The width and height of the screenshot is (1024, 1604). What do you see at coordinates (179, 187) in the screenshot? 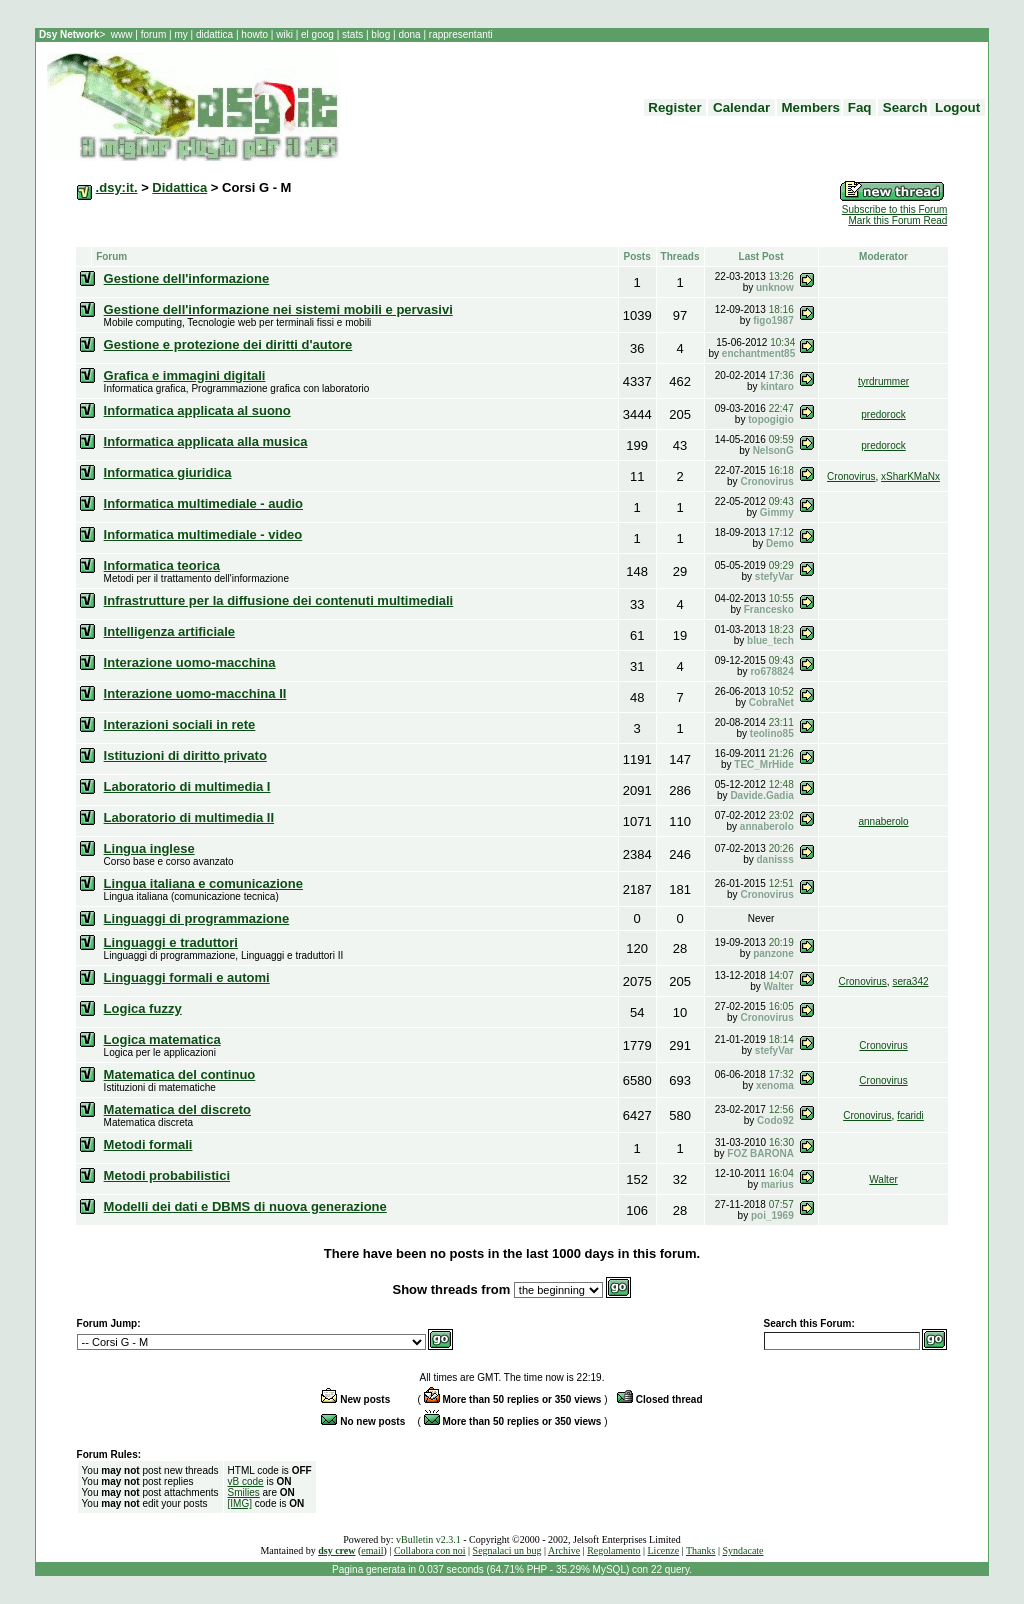
I see `Didattica` at bounding box center [179, 187].